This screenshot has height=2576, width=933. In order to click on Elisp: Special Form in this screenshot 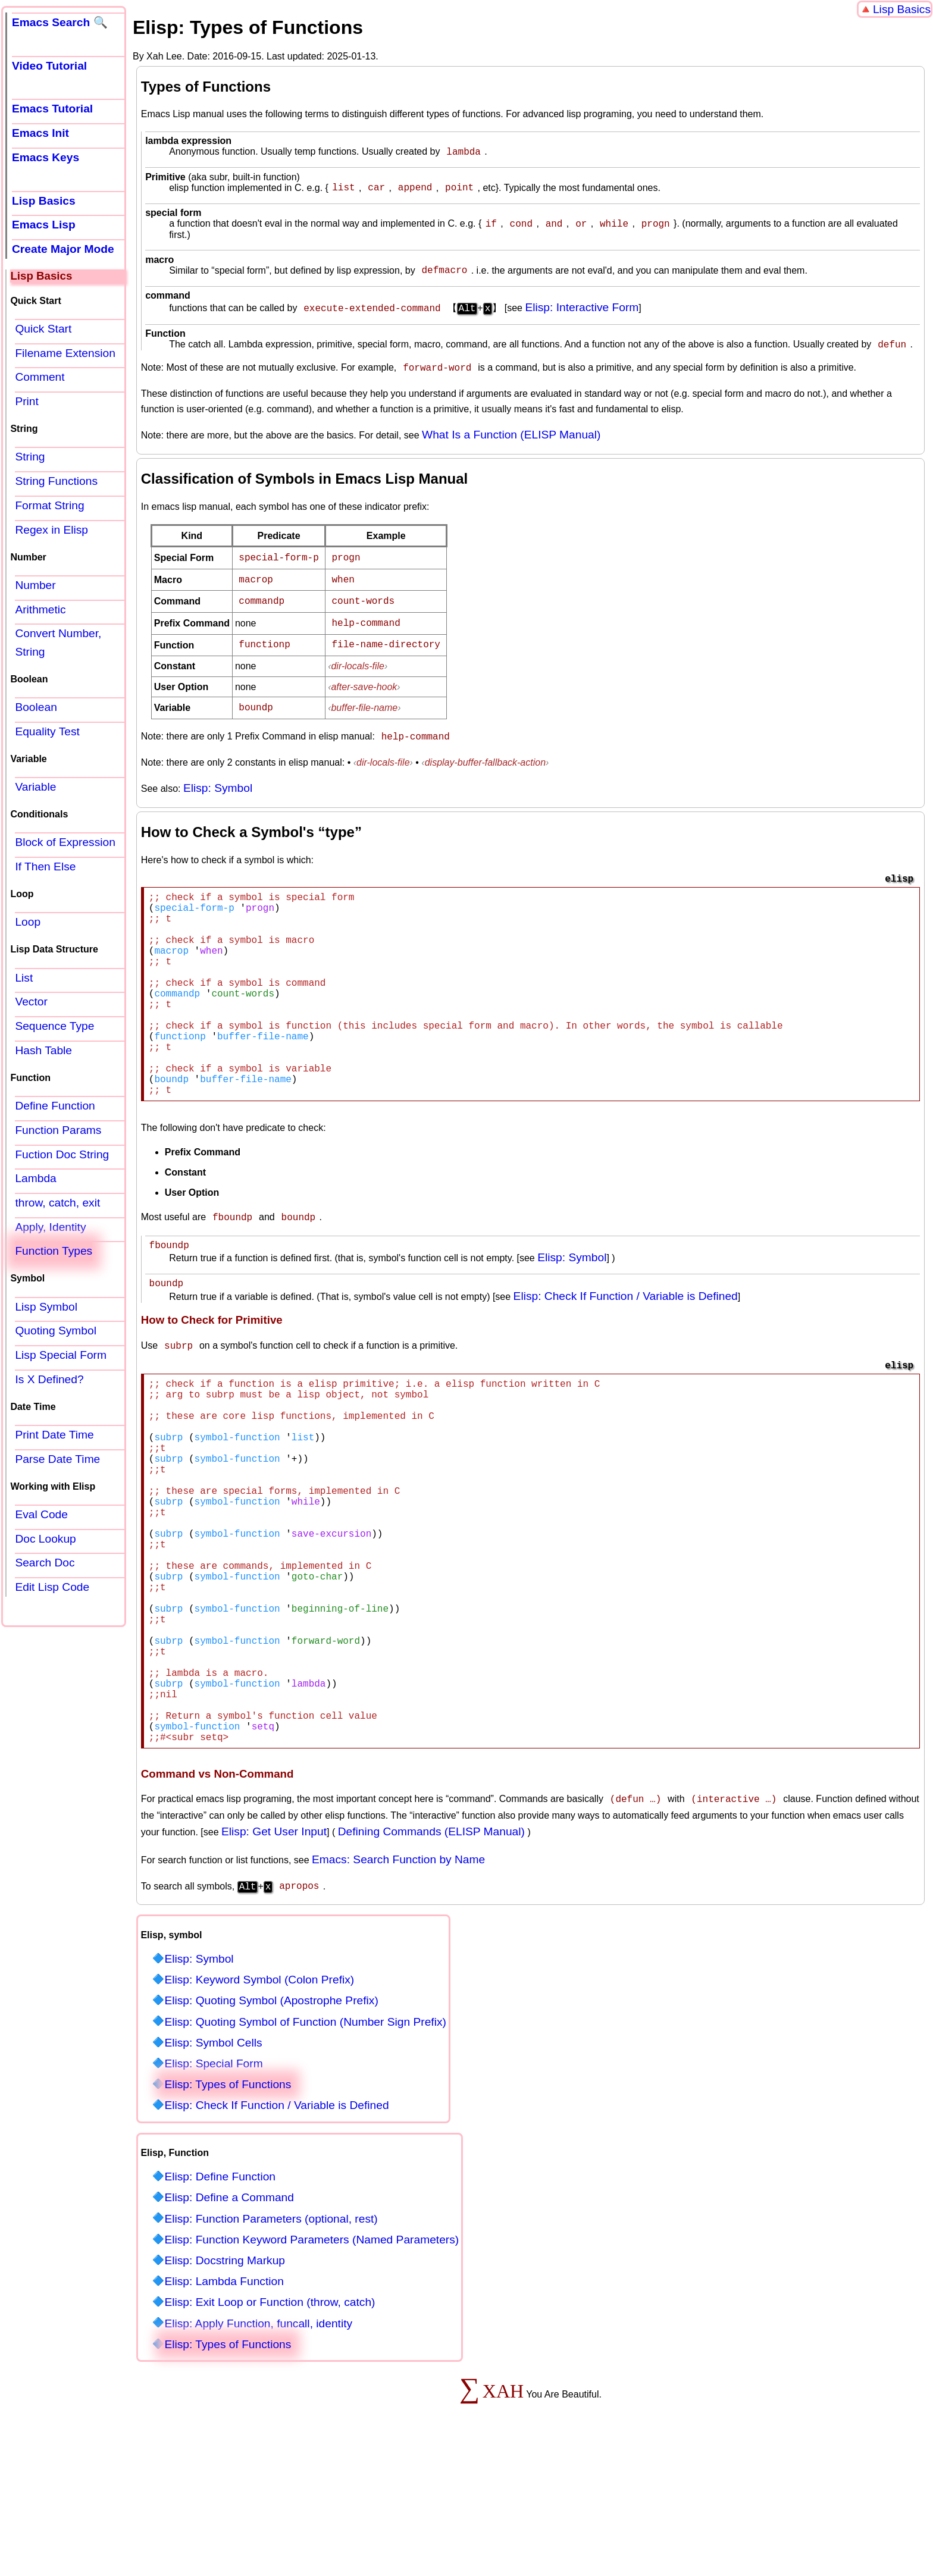, I will do `click(213, 2187)`.